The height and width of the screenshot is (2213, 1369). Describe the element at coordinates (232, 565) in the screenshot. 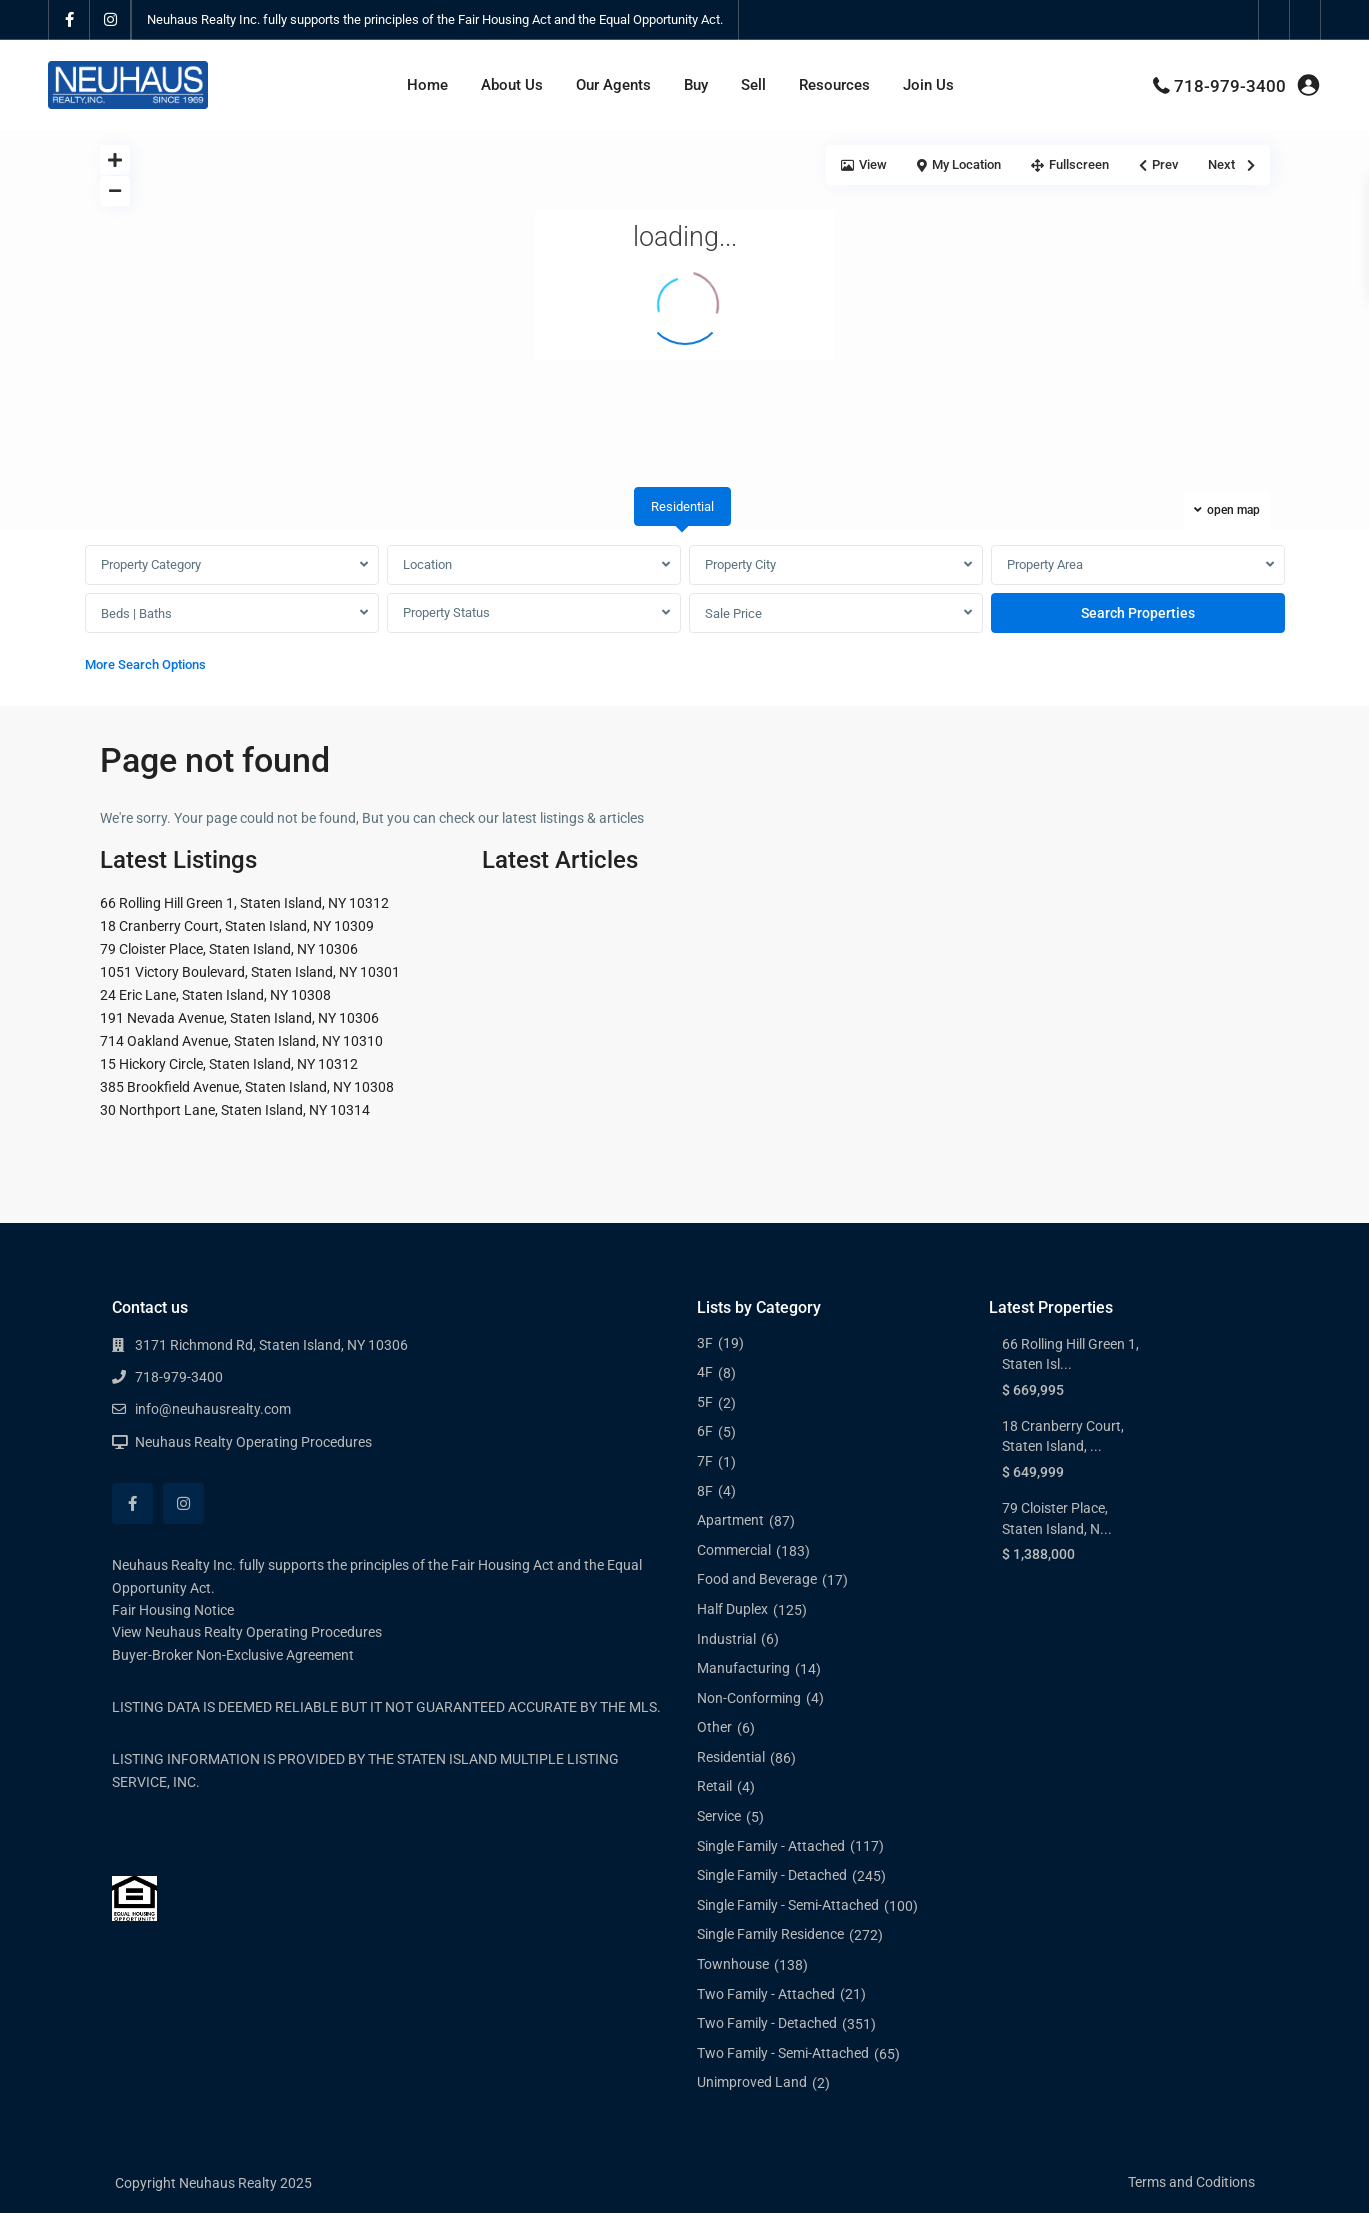

I see `[combobox]` at that location.